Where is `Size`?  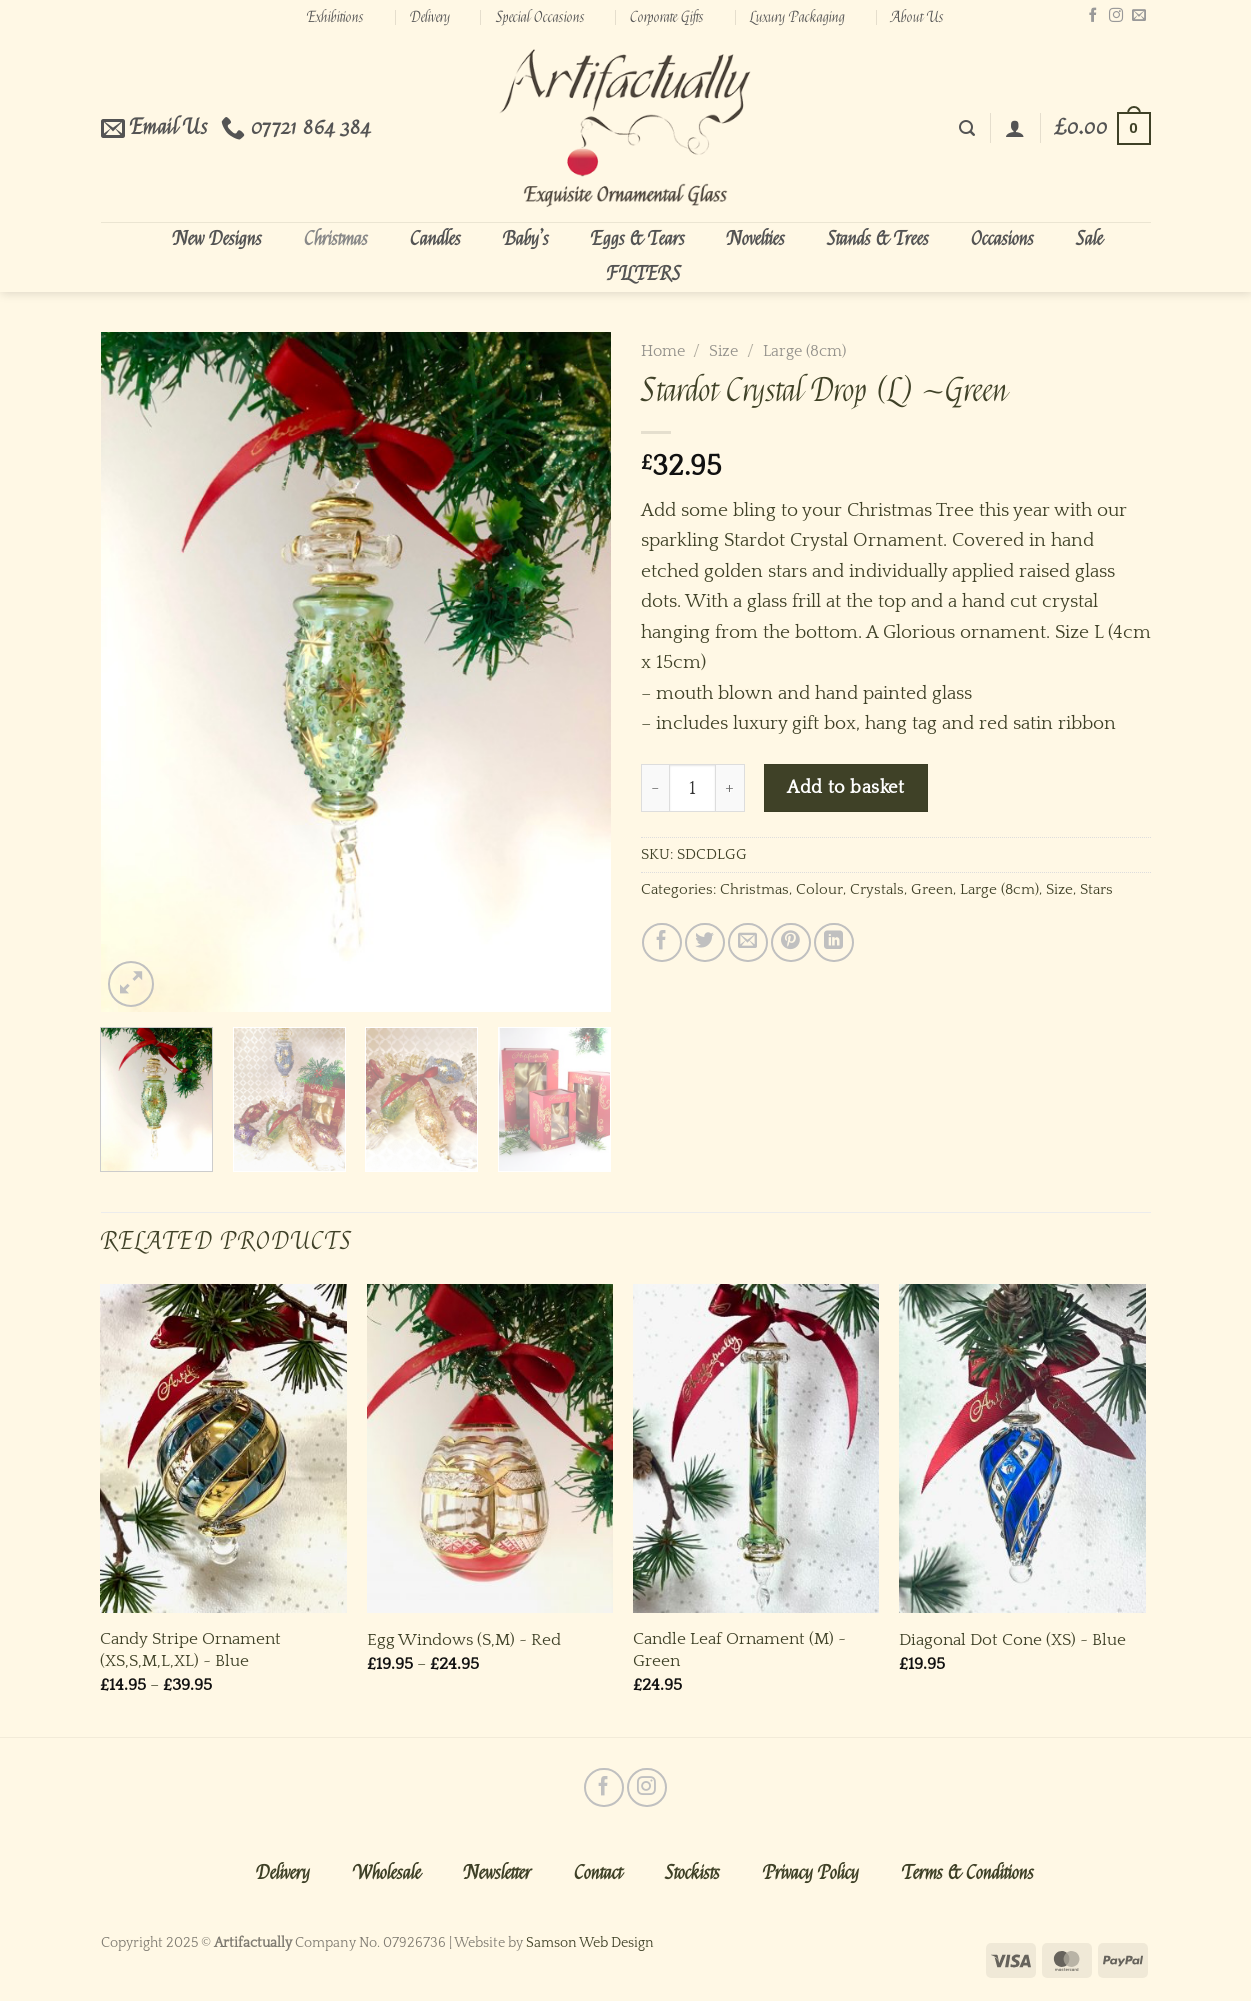 Size is located at coordinates (723, 351).